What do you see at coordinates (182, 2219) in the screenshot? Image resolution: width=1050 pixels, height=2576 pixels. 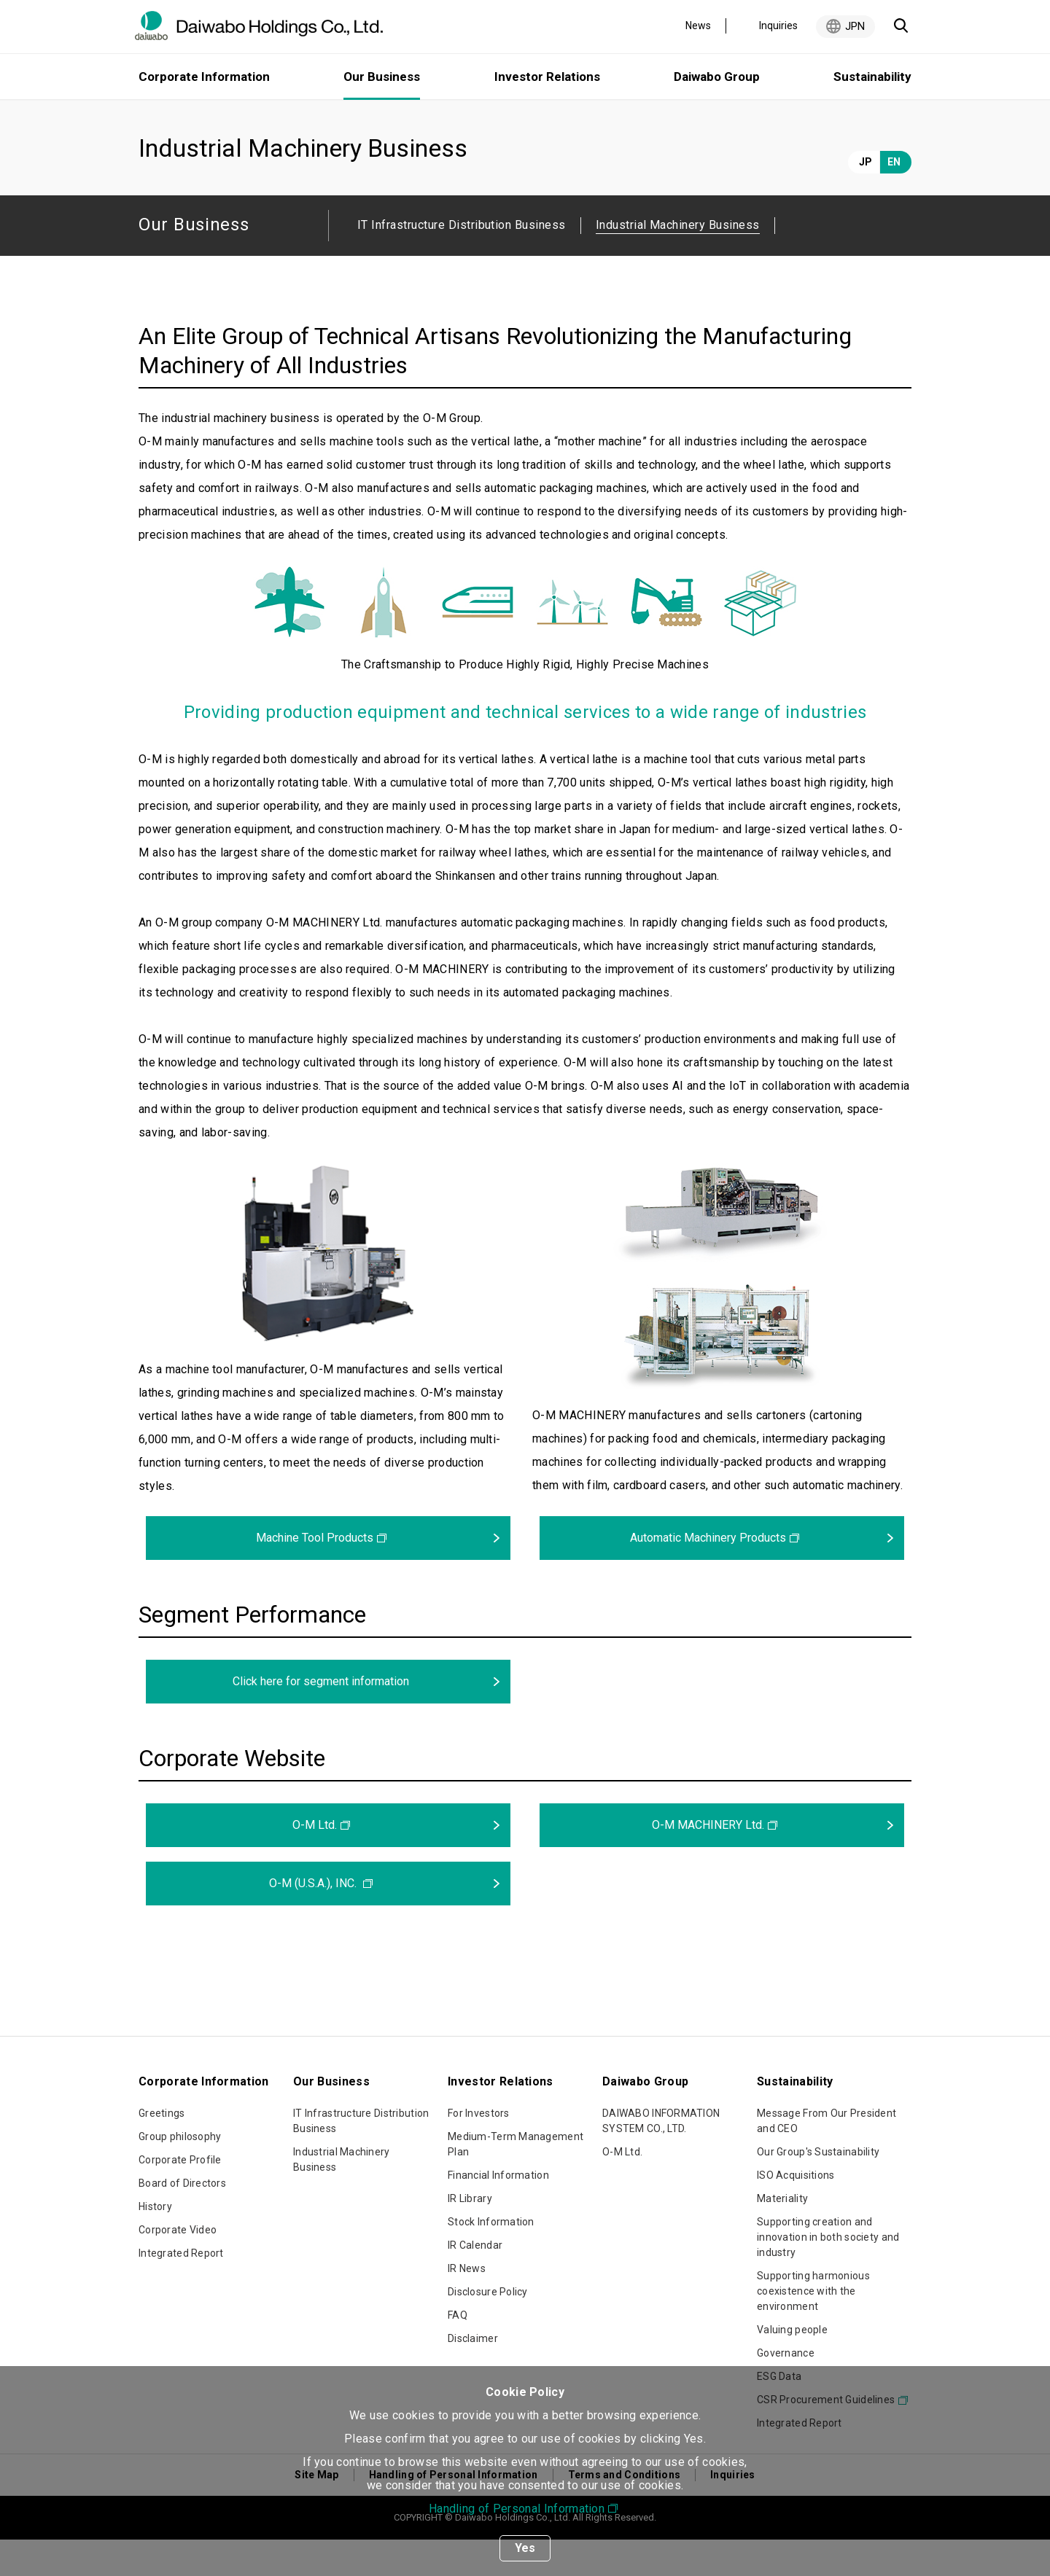 I see `Board of Directors` at bounding box center [182, 2219].